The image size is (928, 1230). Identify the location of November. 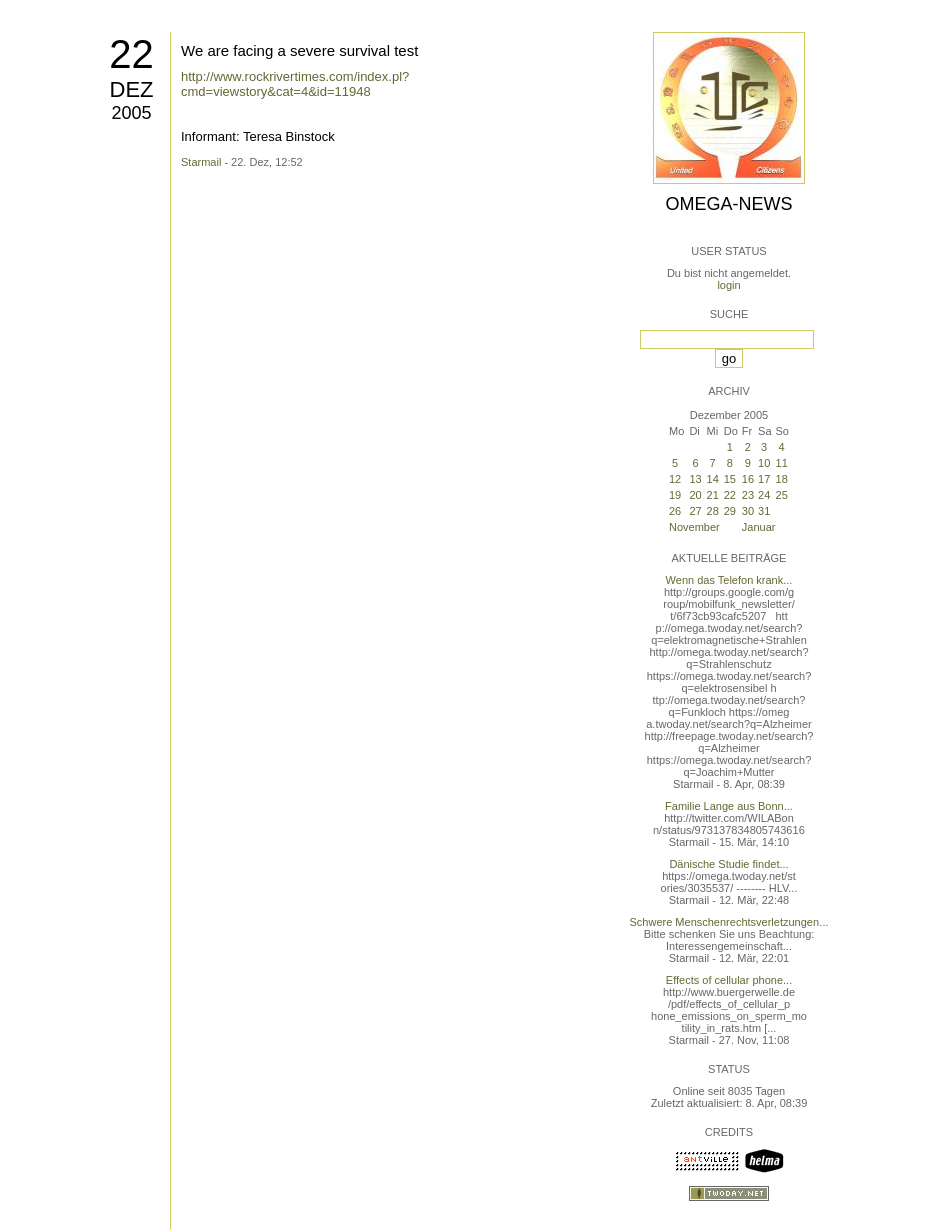
(694, 527).